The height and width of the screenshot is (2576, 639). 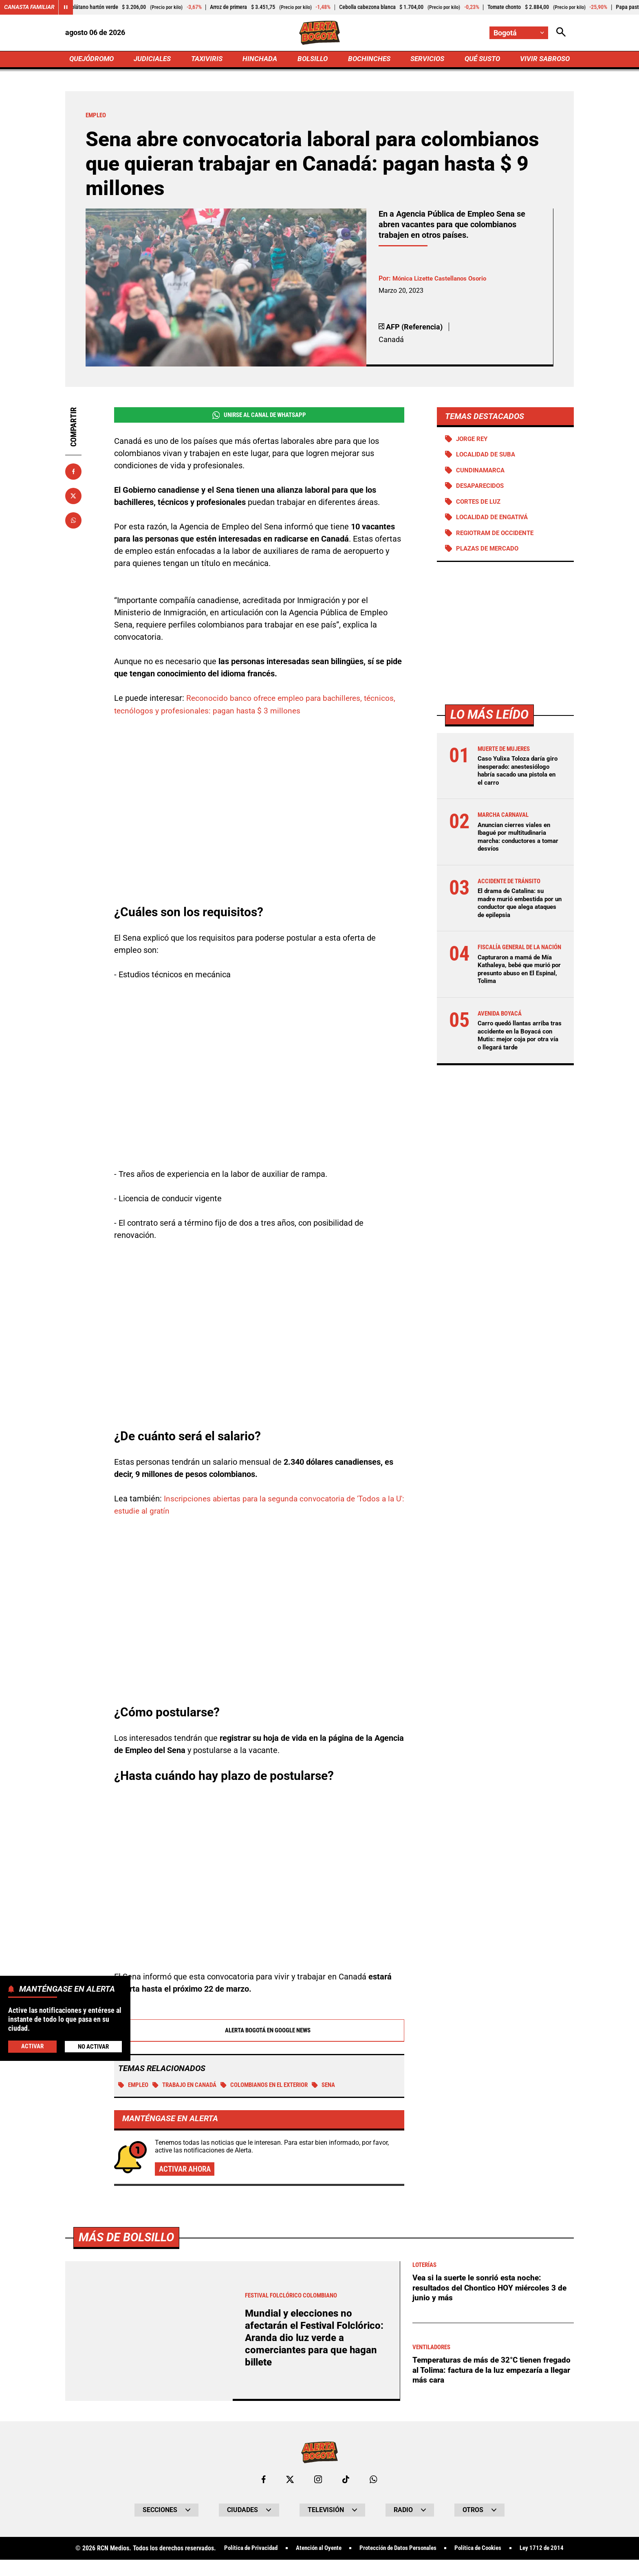 I want to click on BOLSILLO, so click(x=312, y=59).